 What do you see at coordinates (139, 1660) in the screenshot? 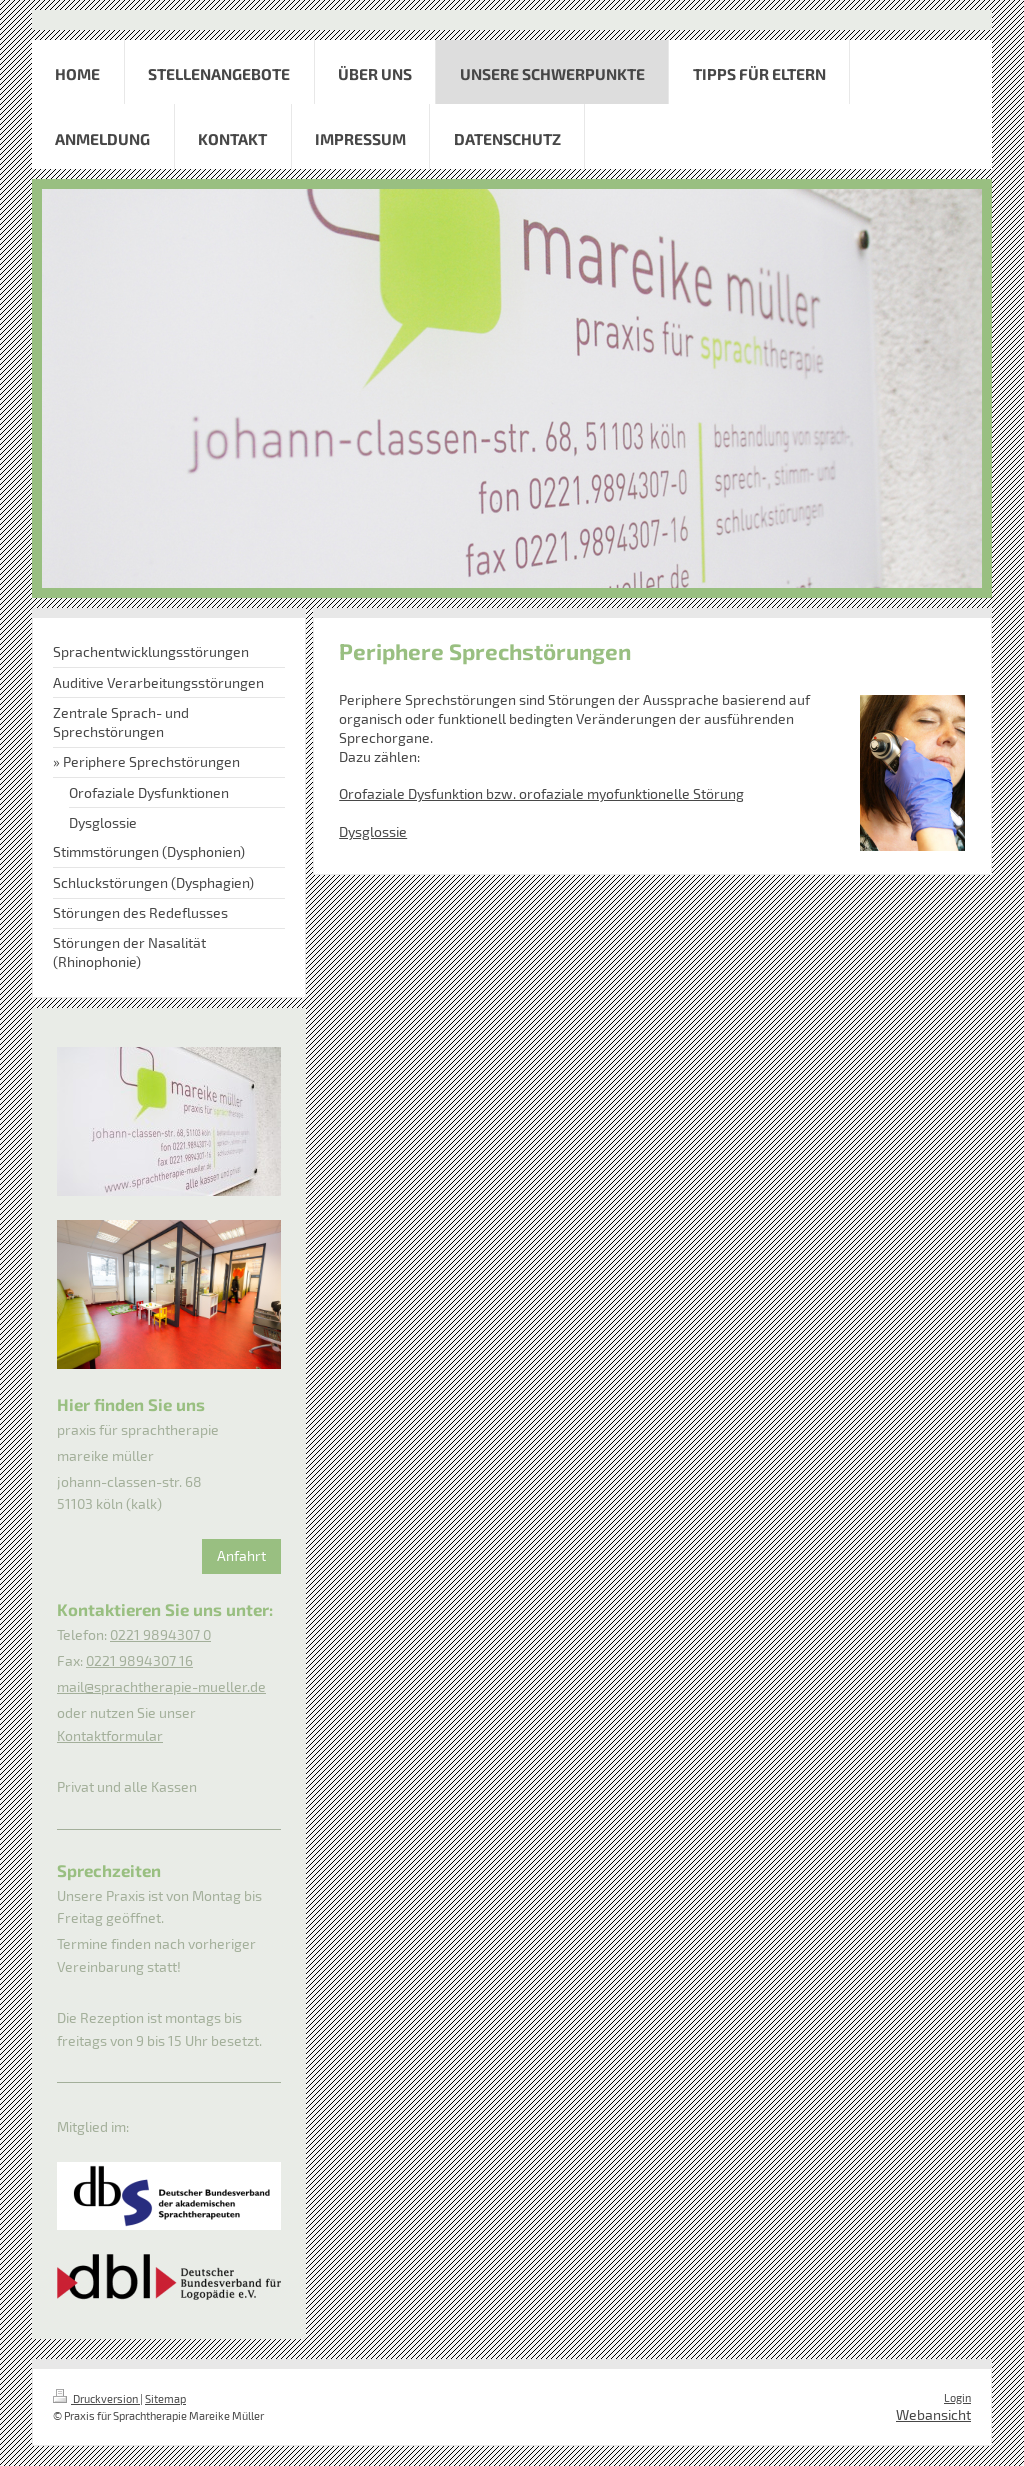
I see `0221 9894307 16` at bounding box center [139, 1660].